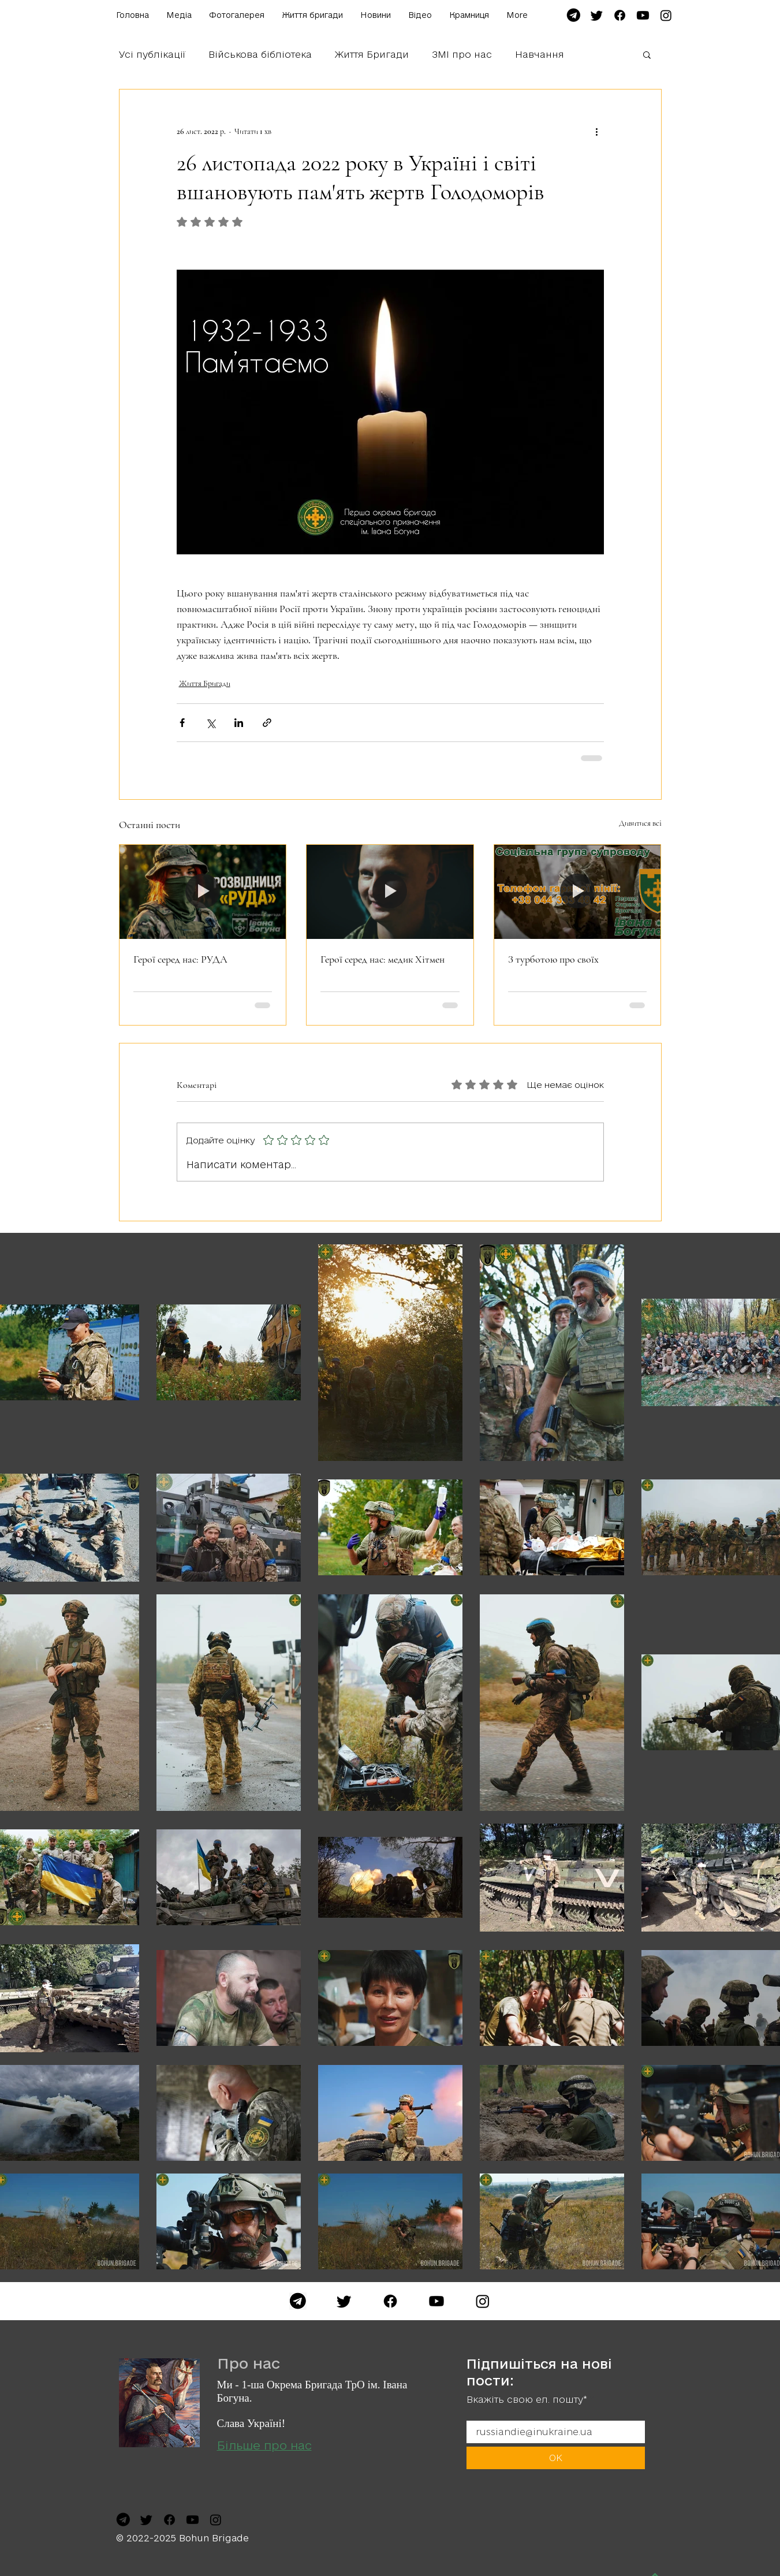 The image size is (780, 2576). What do you see at coordinates (298, 2301) in the screenshot?
I see `[Telegram]` at bounding box center [298, 2301].